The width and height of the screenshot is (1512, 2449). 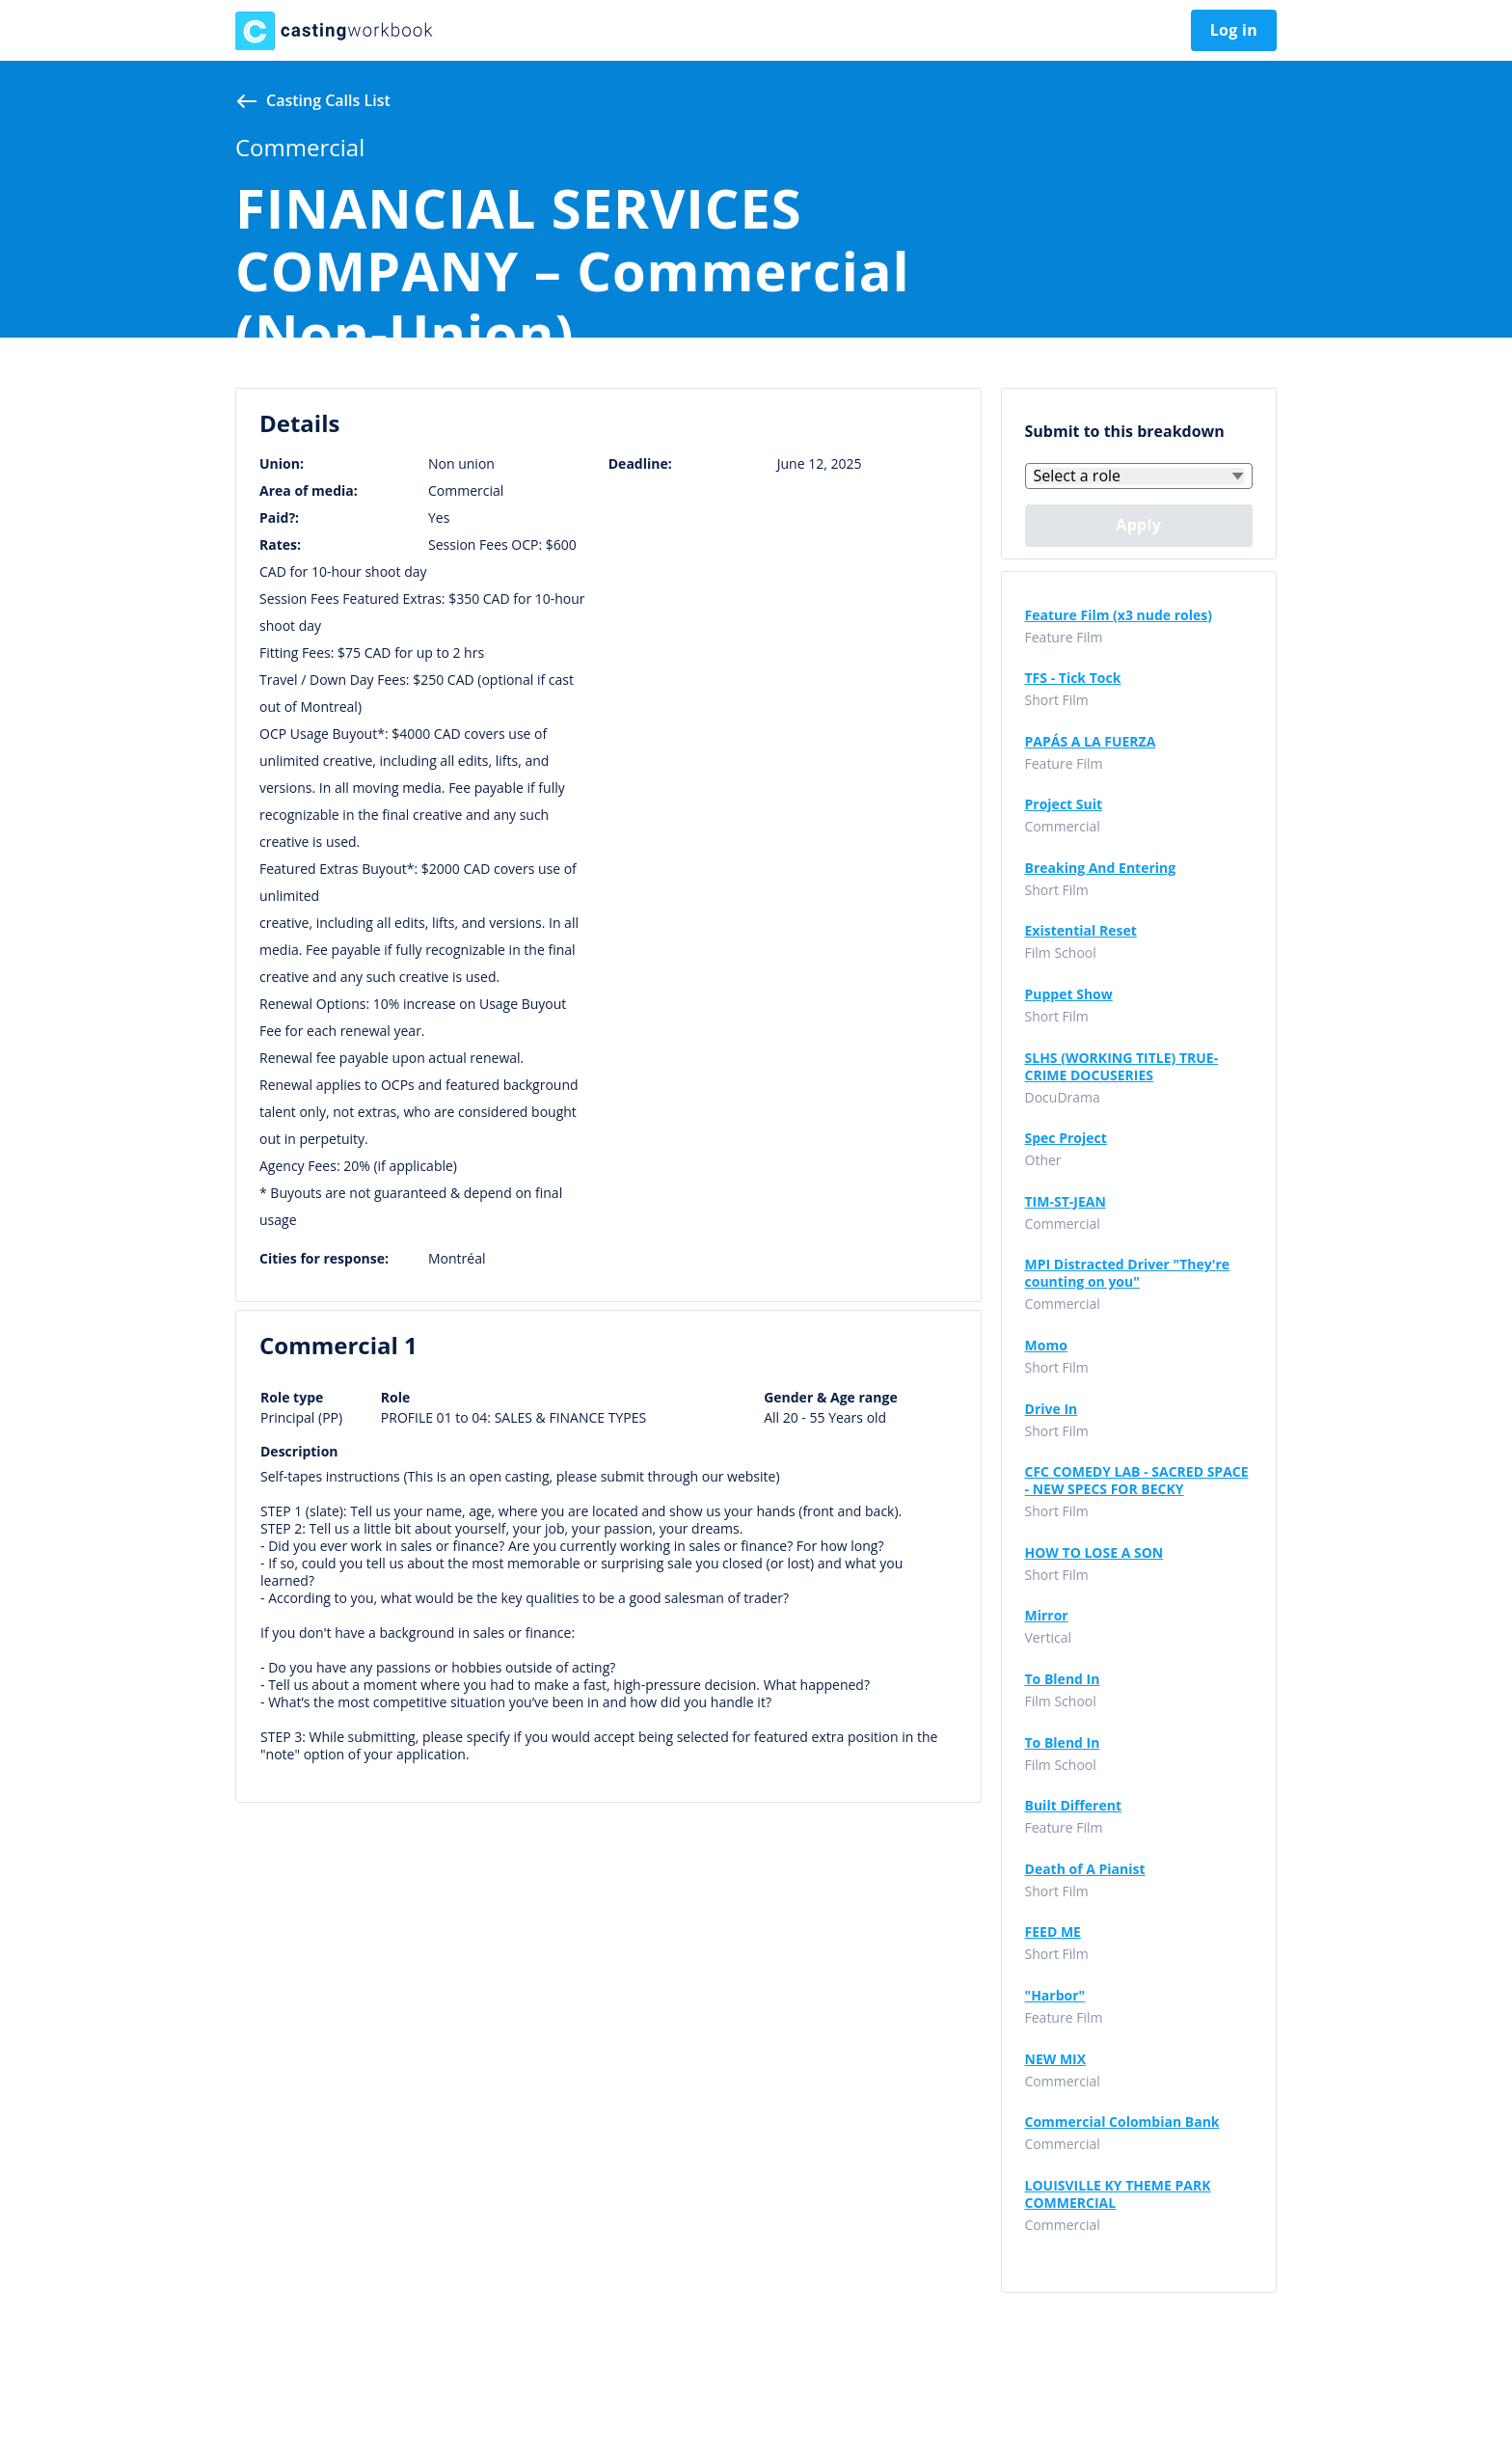 What do you see at coordinates (1127, 1273) in the screenshot?
I see `MPI Distracted Driver "They're counting on you"` at bounding box center [1127, 1273].